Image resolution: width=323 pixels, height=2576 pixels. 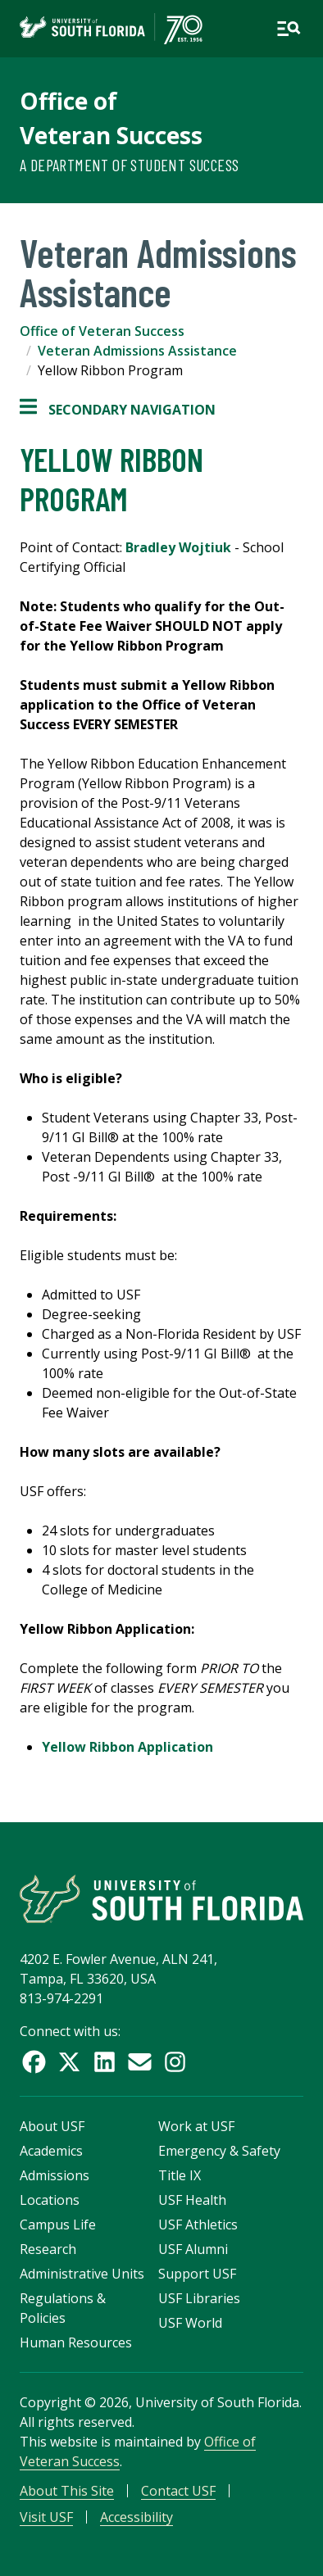 I want to click on A Department of Student Success, so click(x=129, y=165).